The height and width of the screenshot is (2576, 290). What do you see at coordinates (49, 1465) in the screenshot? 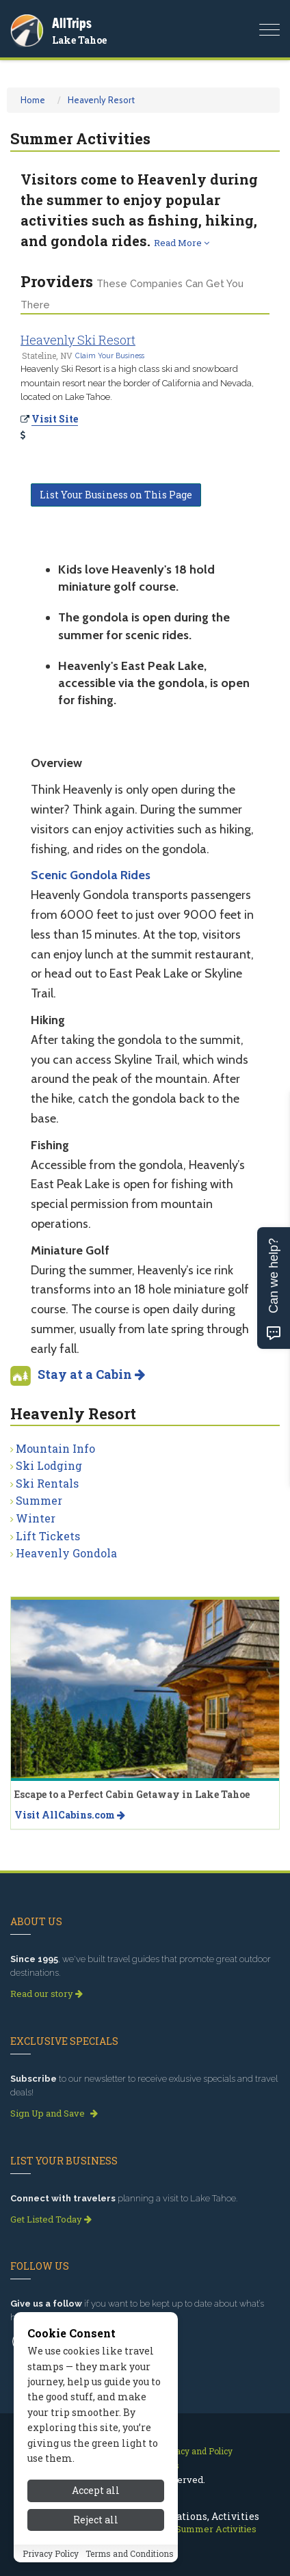
I see `Ski Lodging` at bounding box center [49, 1465].